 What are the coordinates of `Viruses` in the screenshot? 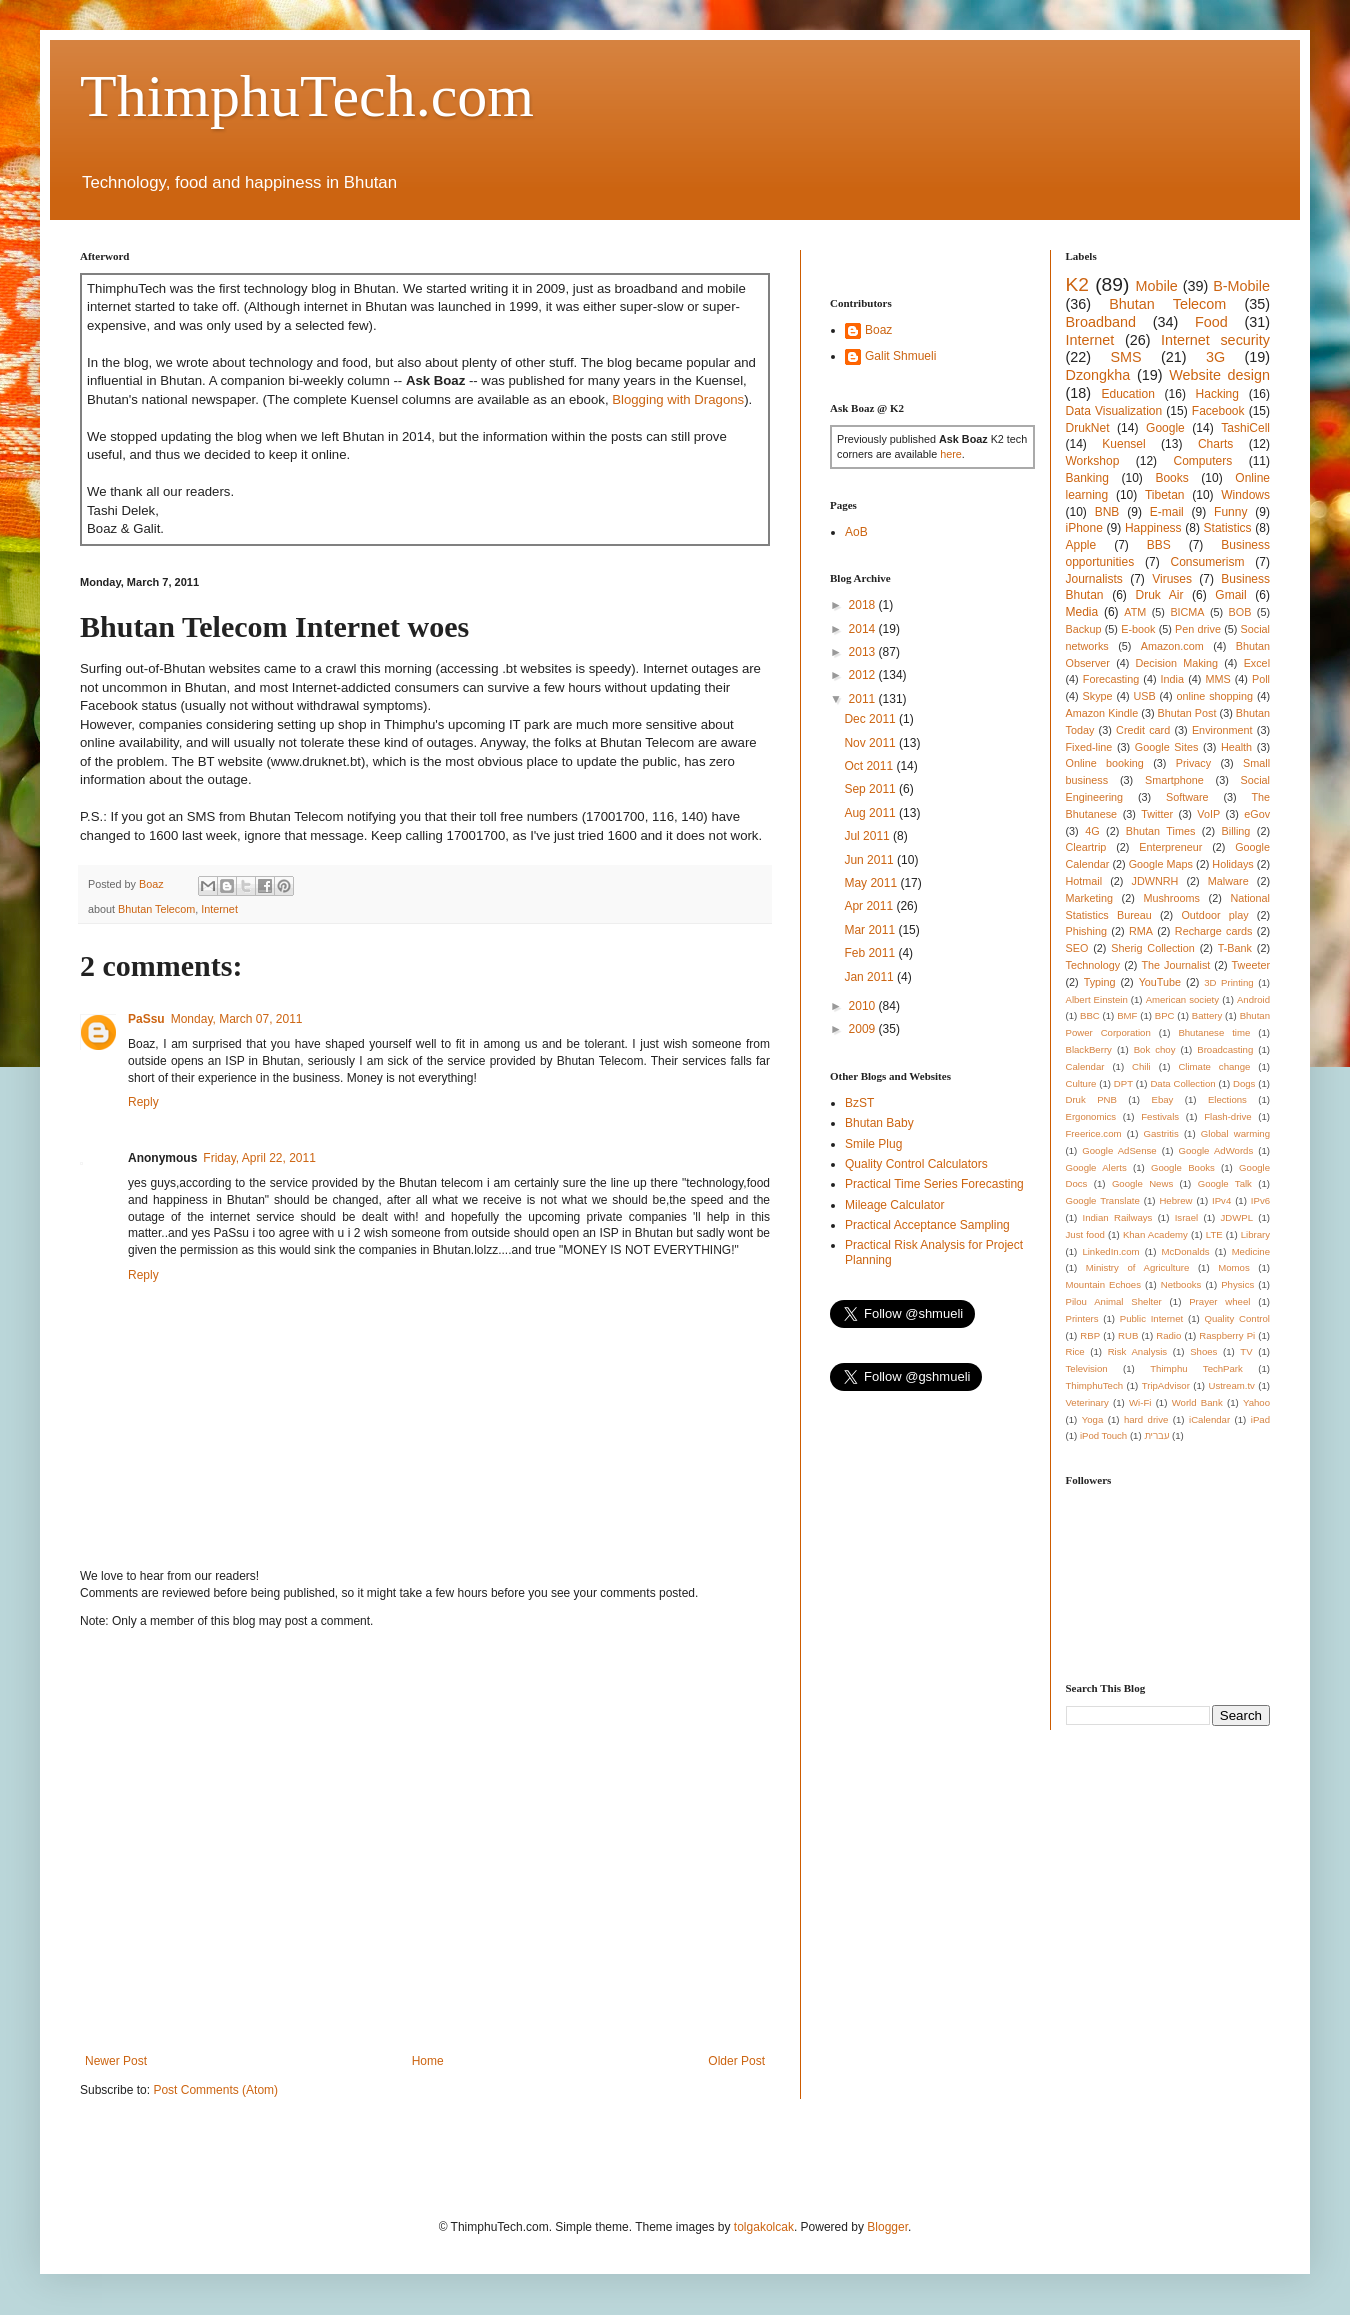 It's located at (1172, 579).